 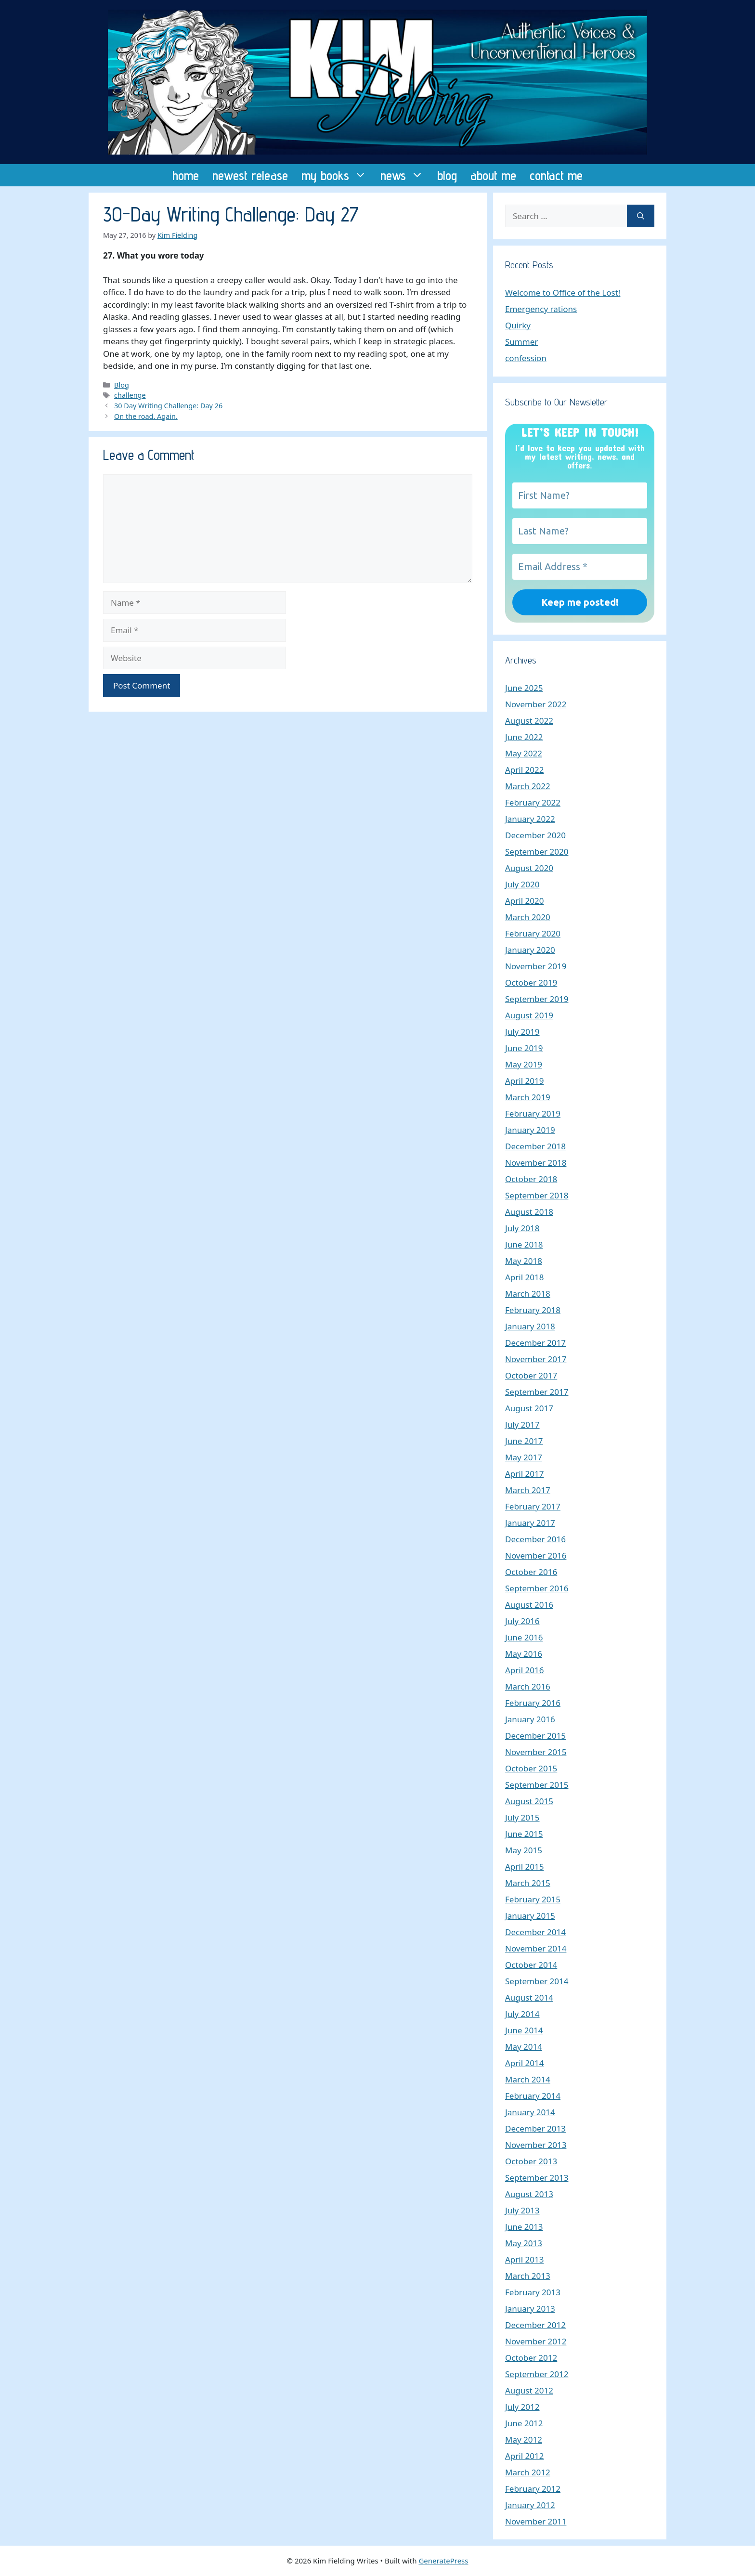 I want to click on August 2022, so click(x=529, y=720).